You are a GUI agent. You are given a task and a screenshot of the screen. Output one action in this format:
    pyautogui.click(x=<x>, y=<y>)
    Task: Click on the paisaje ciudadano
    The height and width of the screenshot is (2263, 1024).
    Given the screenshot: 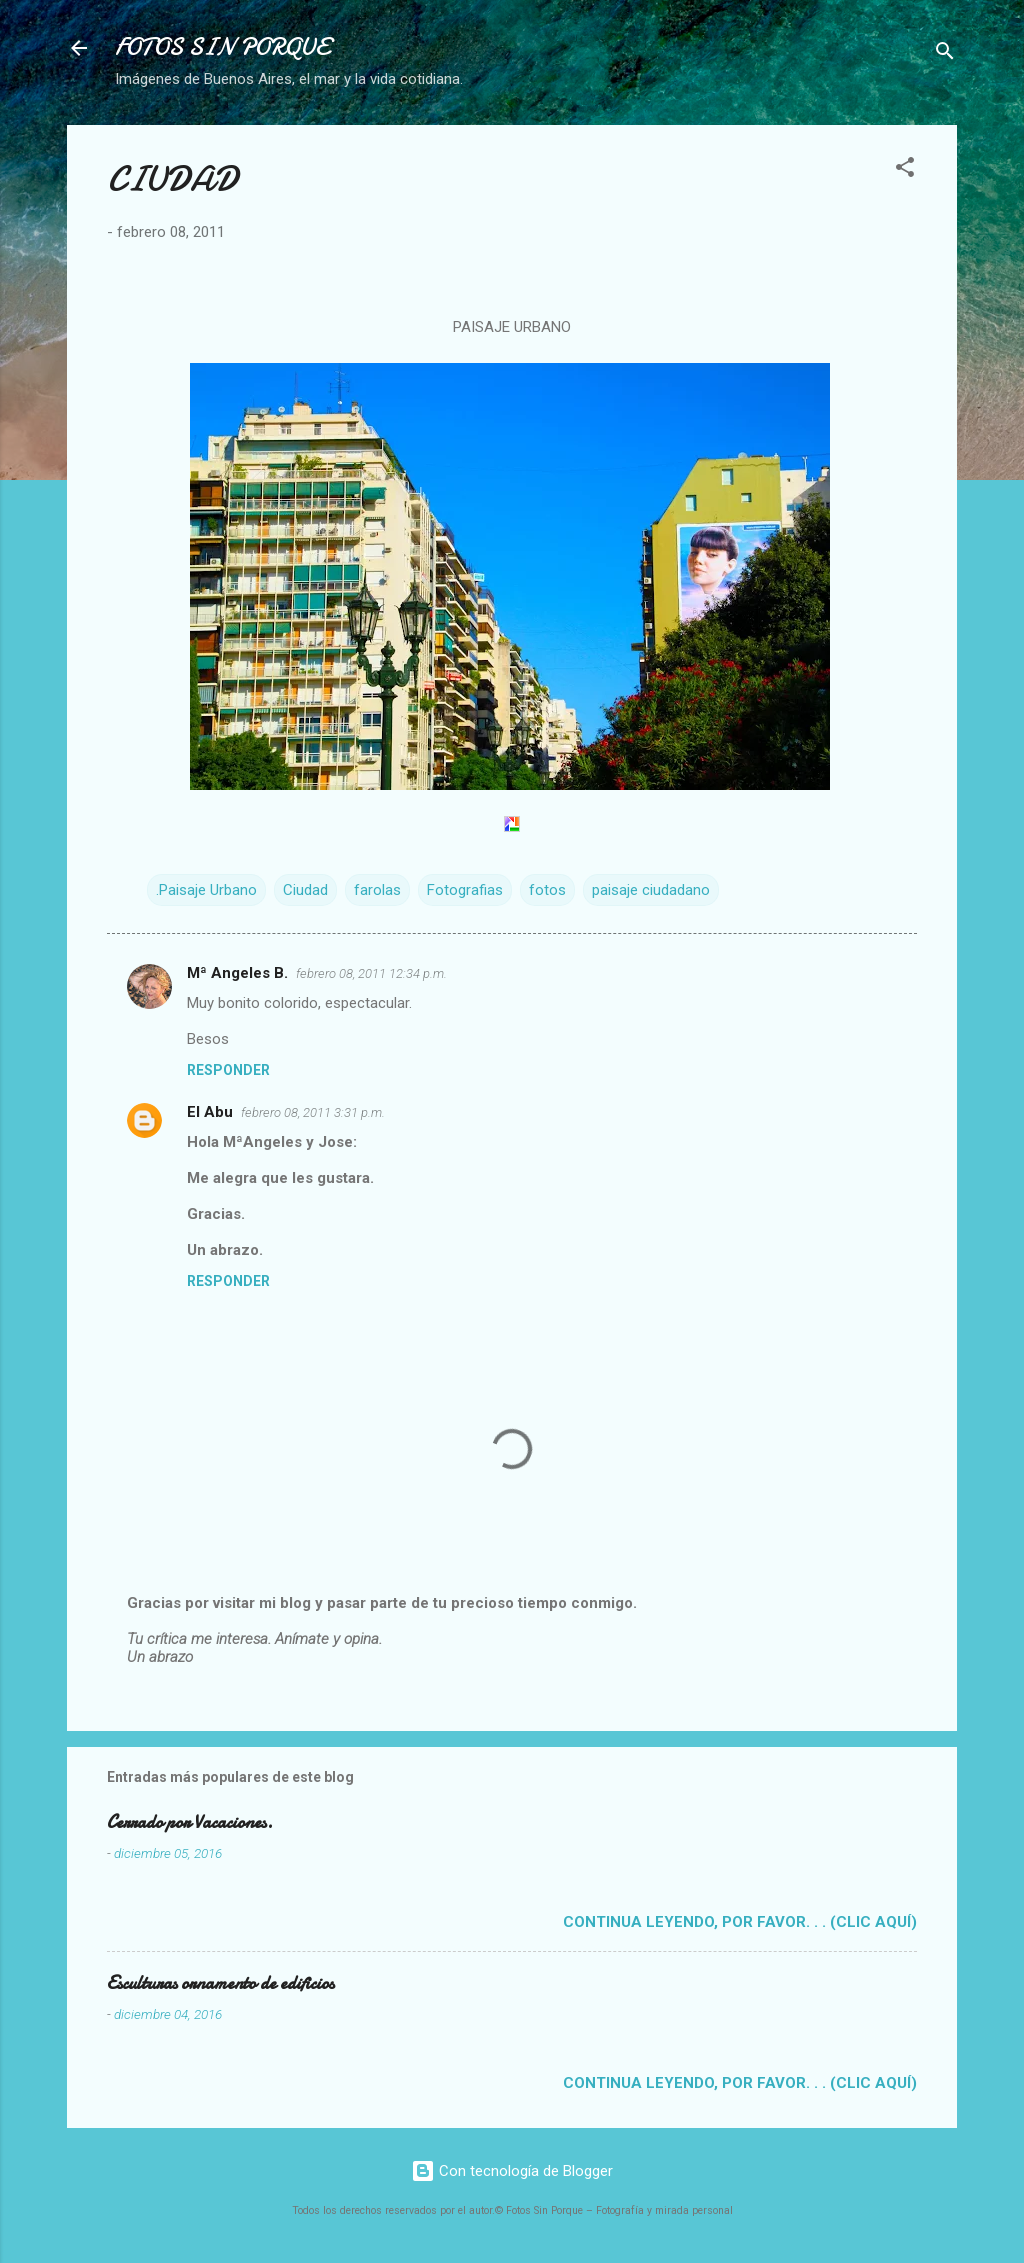 What is the action you would take?
    pyautogui.click(x=651, y=890)
    